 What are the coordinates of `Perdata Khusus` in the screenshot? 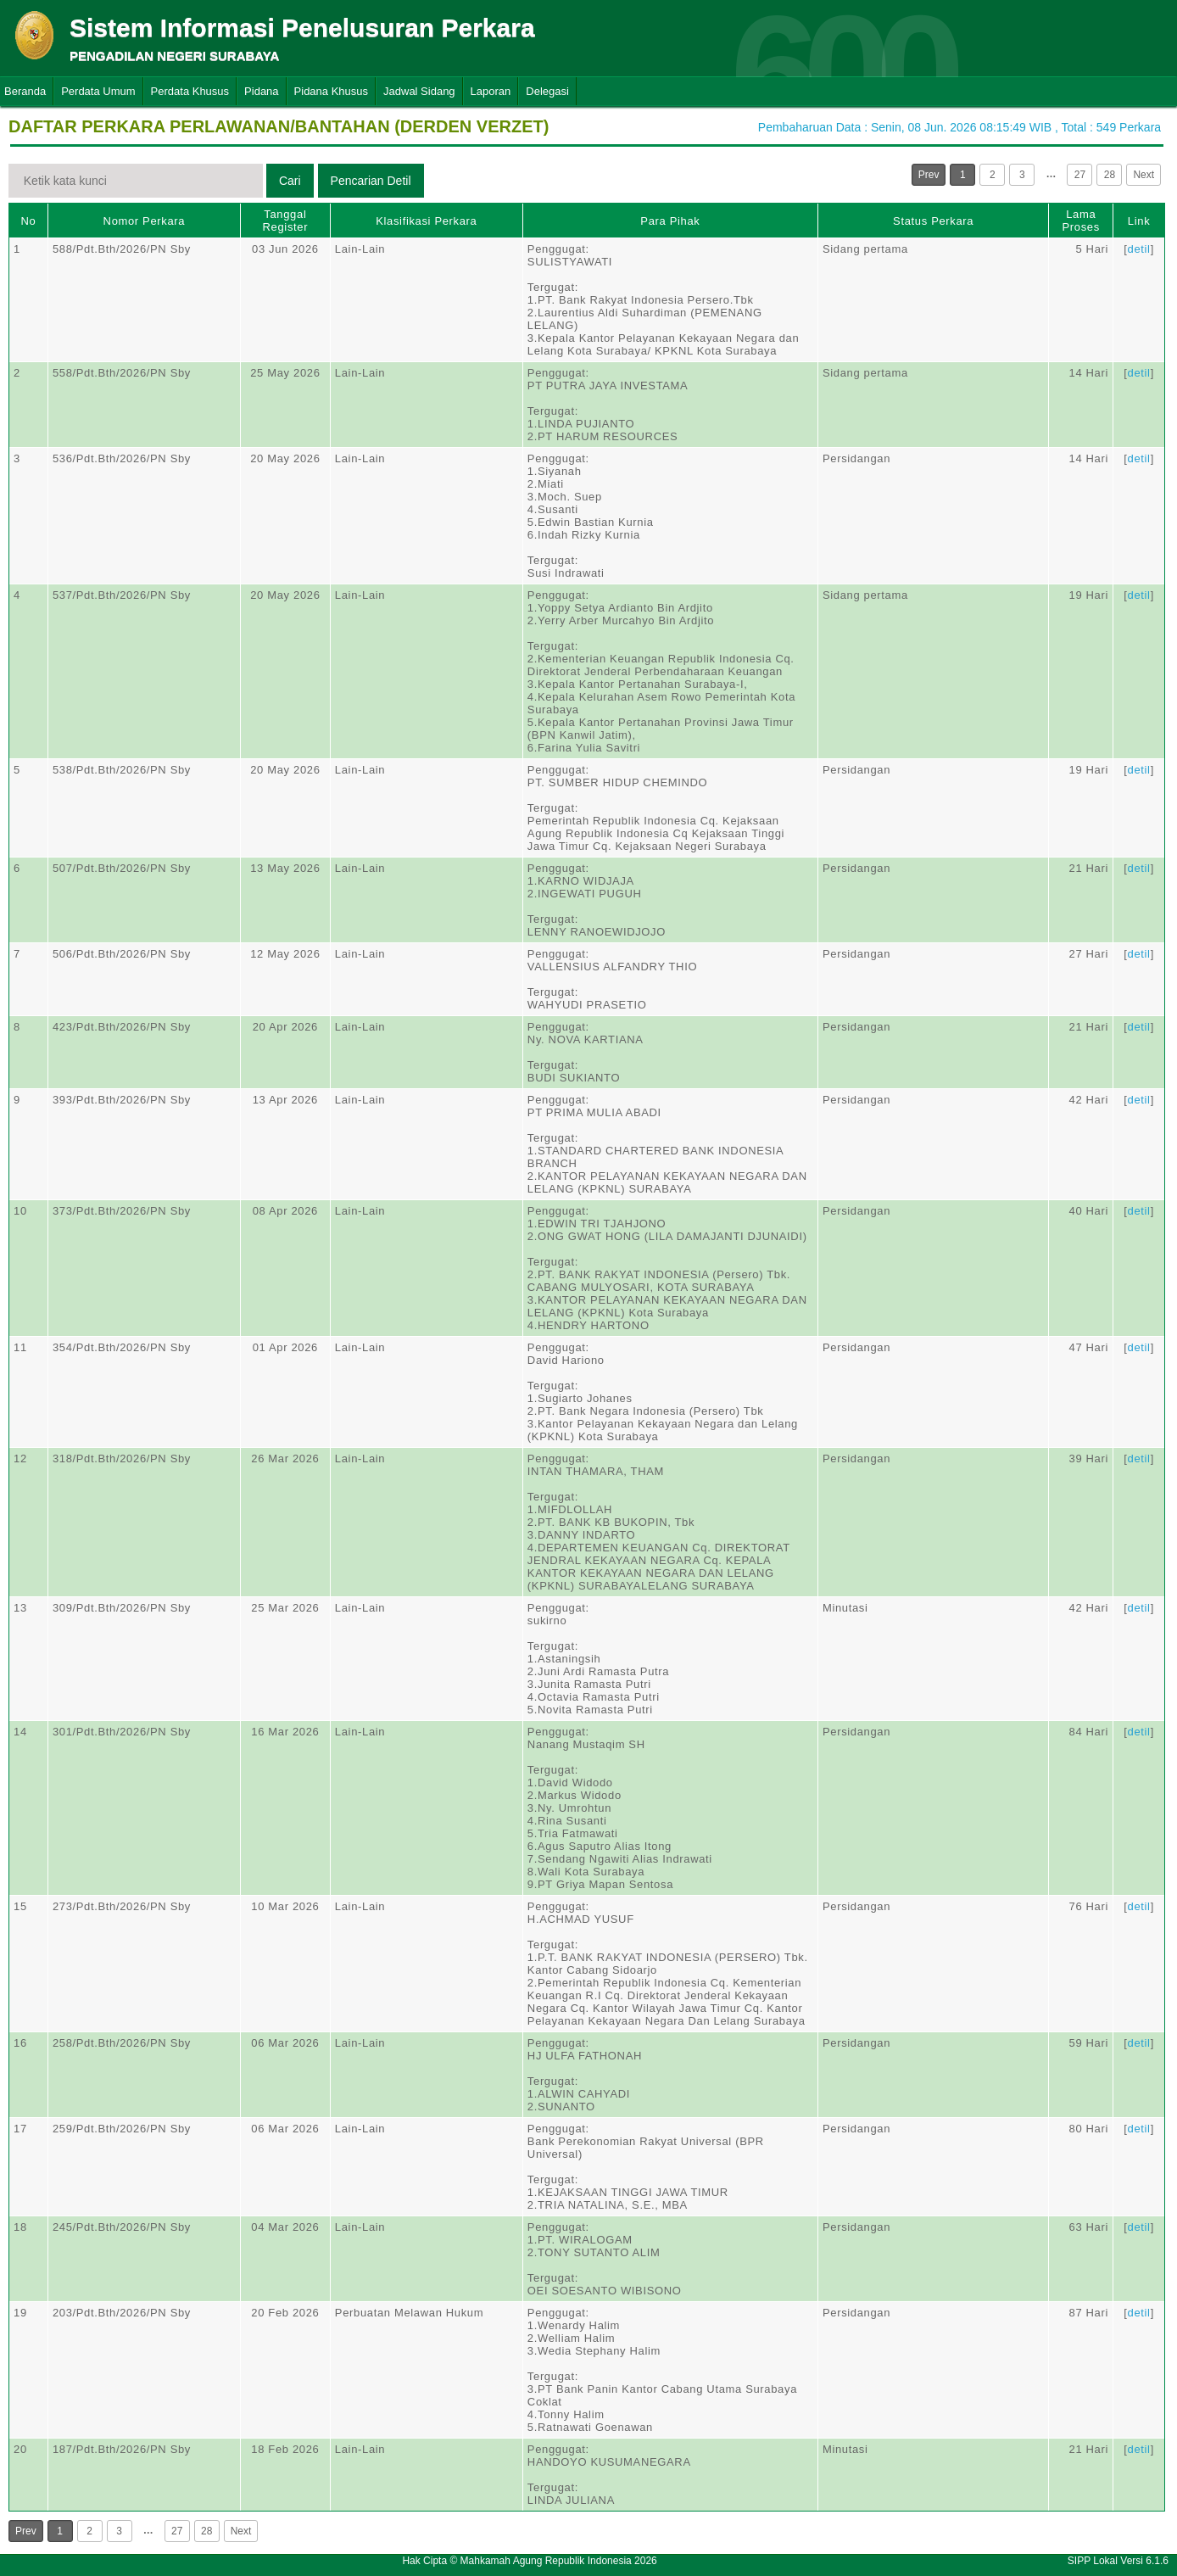 It's located at (190, 91).